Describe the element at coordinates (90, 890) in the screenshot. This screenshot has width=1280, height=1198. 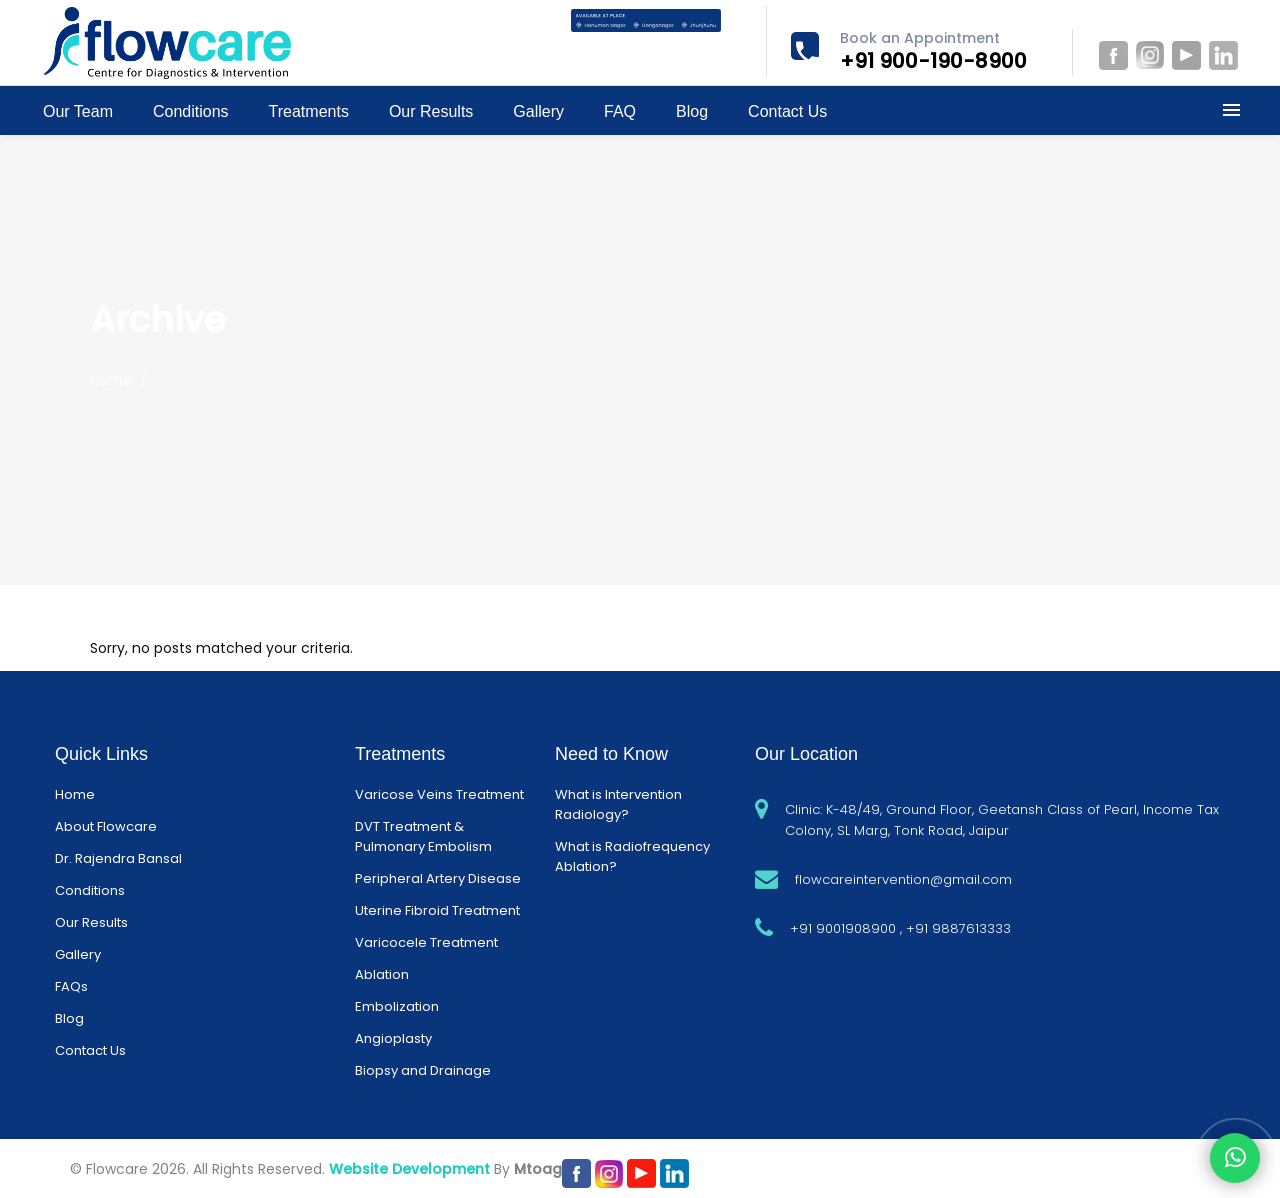
I see `Conditions` at that location.